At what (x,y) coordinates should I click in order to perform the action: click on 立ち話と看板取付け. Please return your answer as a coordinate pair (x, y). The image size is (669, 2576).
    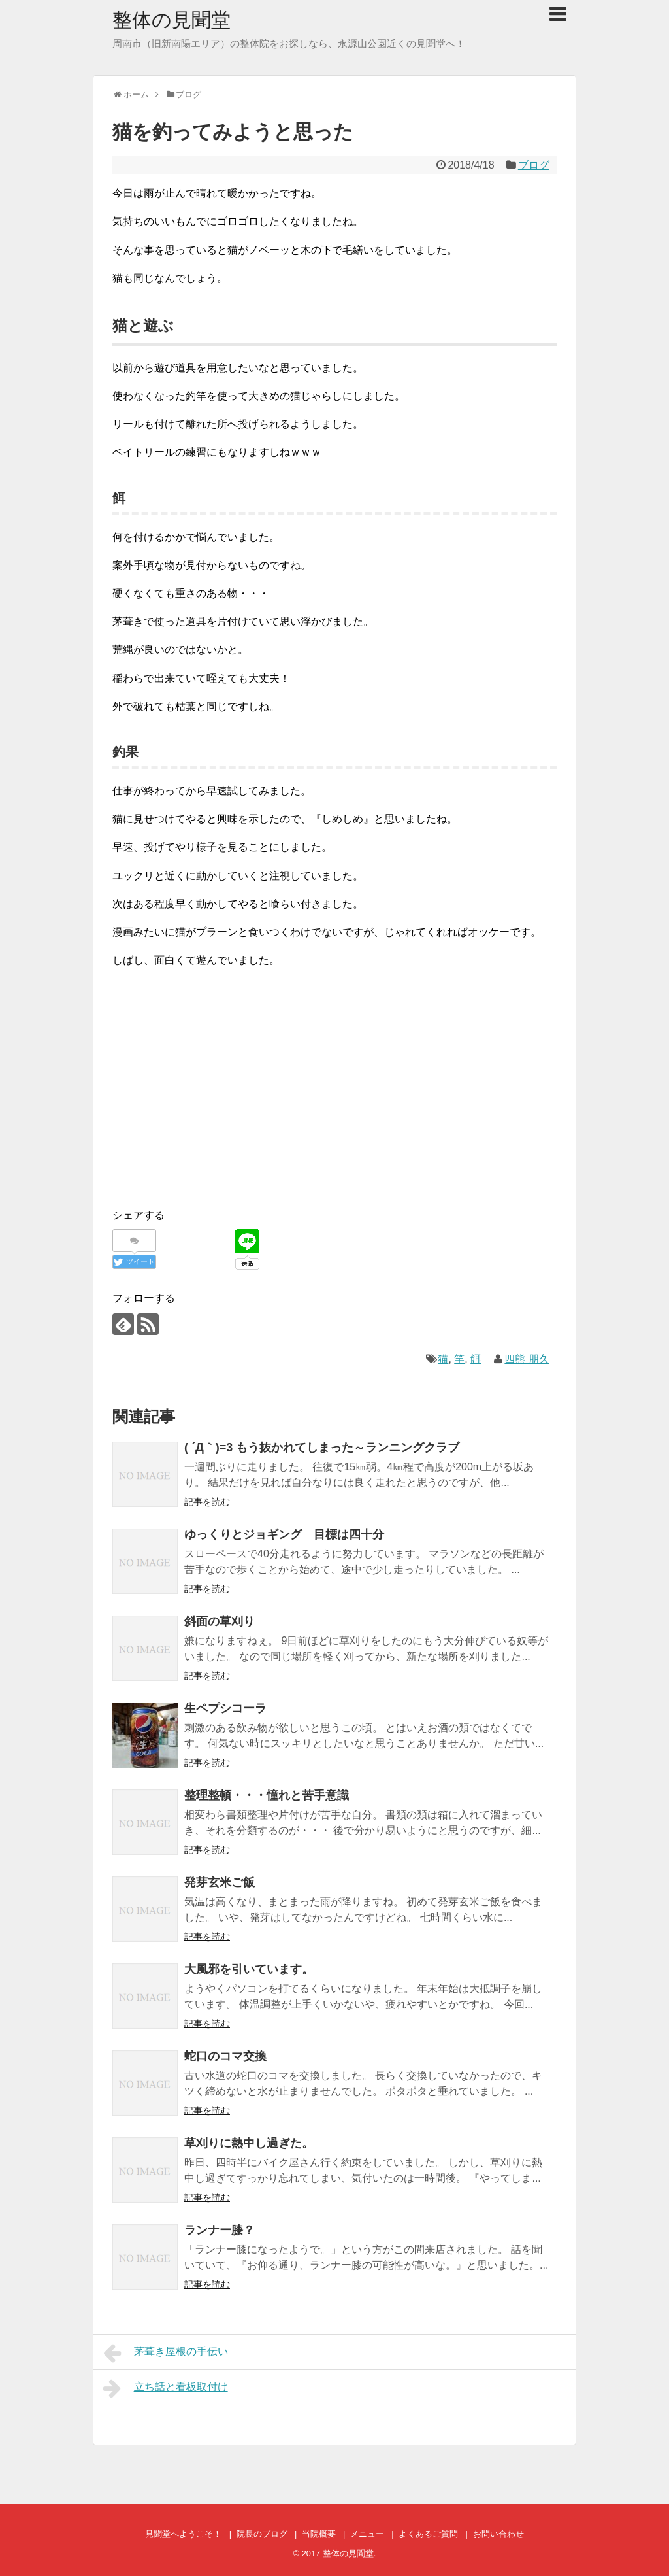
    Looking at the image, I should click on (165, 2388).